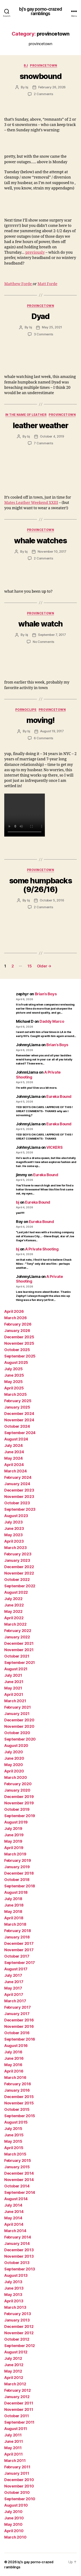 This screenshot has width=81, height=2576. I want to click on March 2015, so click(15, 2154).